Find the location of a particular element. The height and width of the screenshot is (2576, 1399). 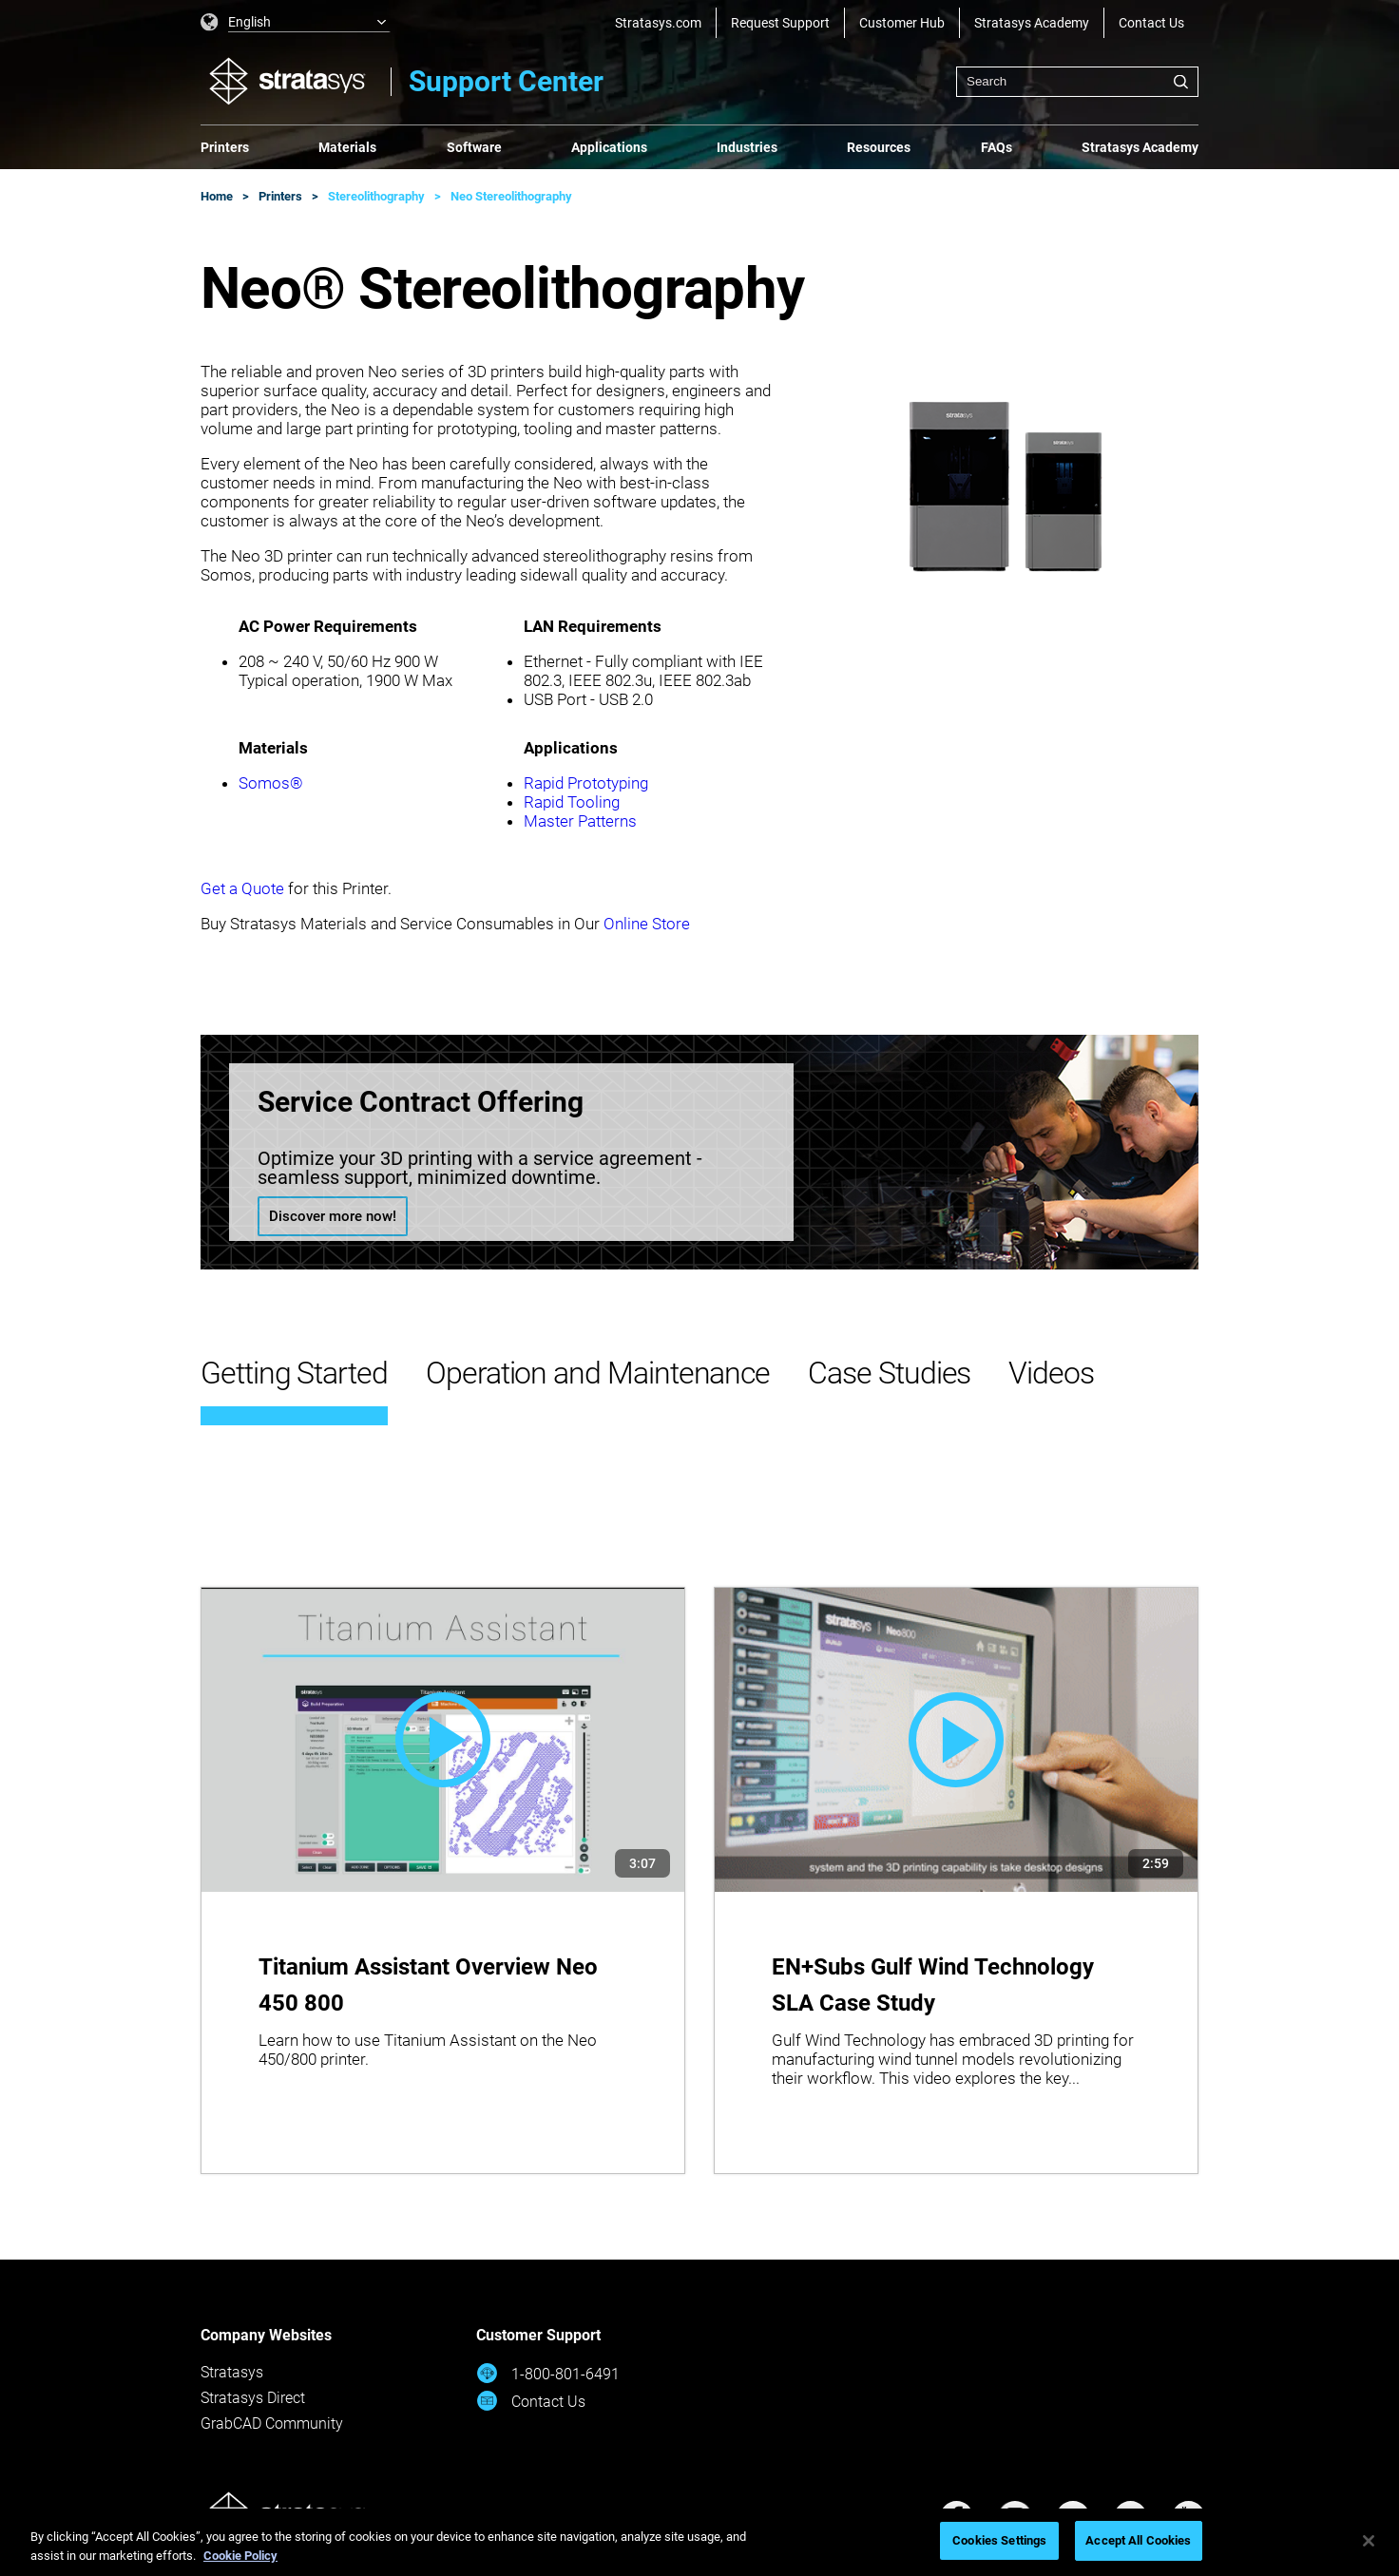

Stratasys Direct is located at coordinates (253, 2398).